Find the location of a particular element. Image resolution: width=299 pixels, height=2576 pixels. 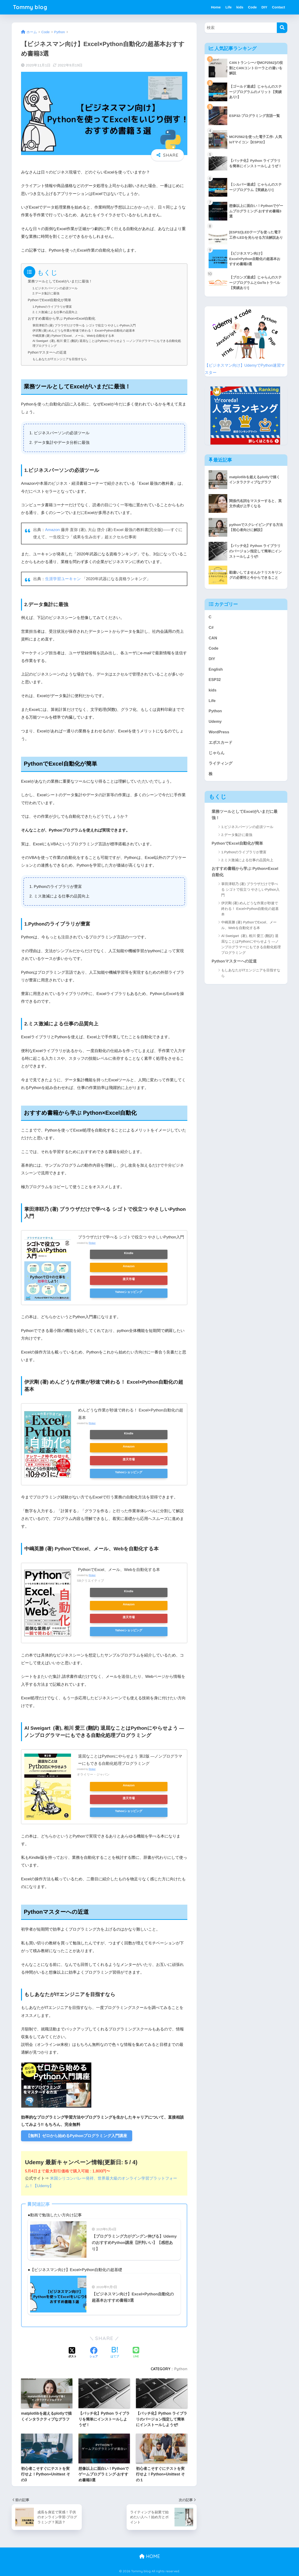

Udemy is located at coordinates (215, 721).